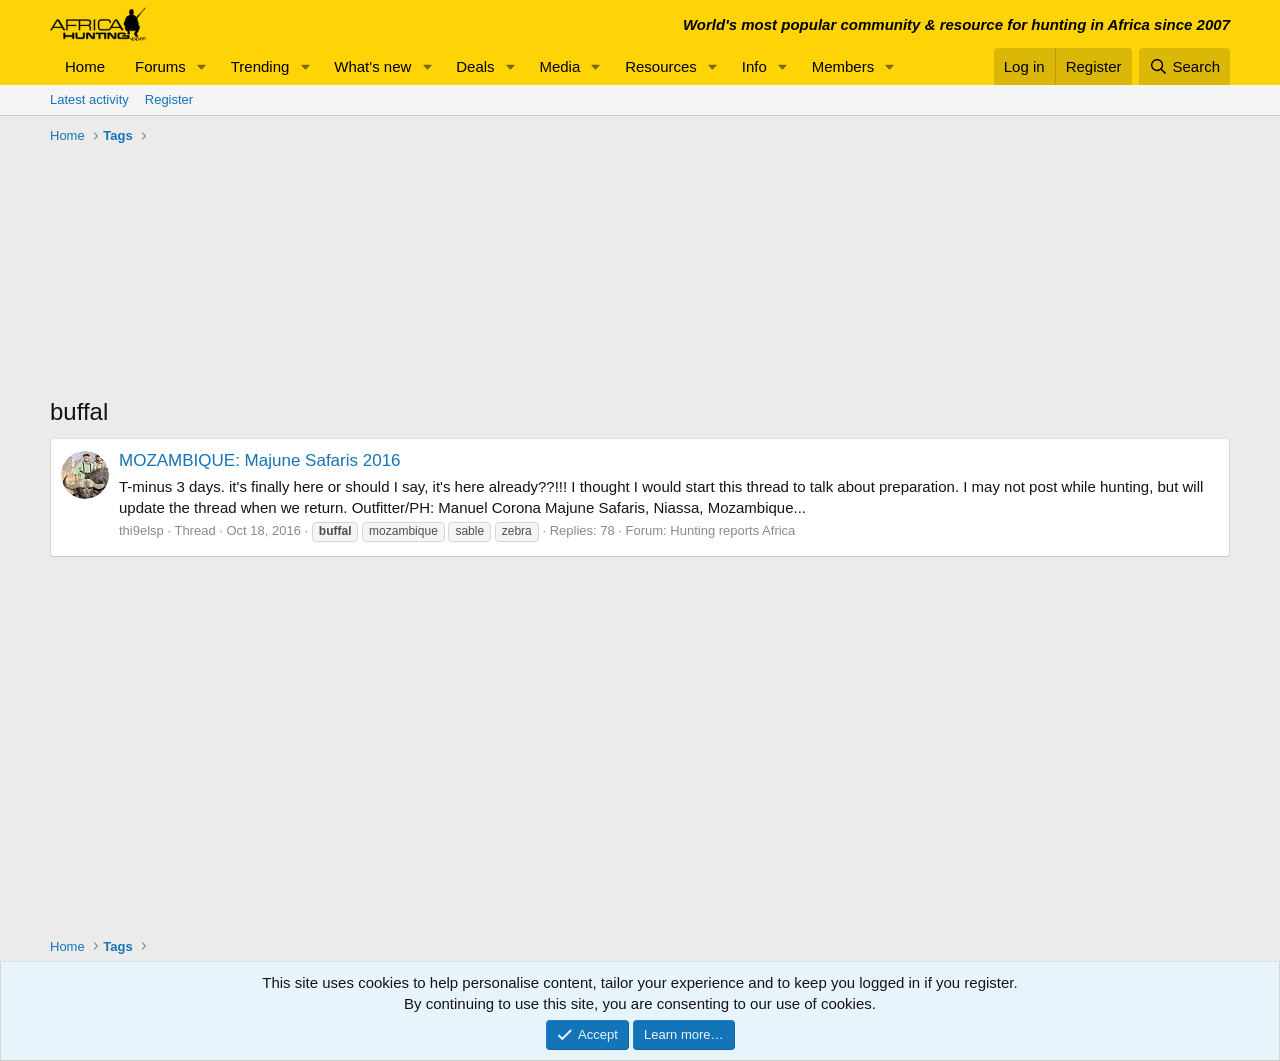 This screenshot has width=1280, height=1061. I want to click on Register, so click(169, 99).